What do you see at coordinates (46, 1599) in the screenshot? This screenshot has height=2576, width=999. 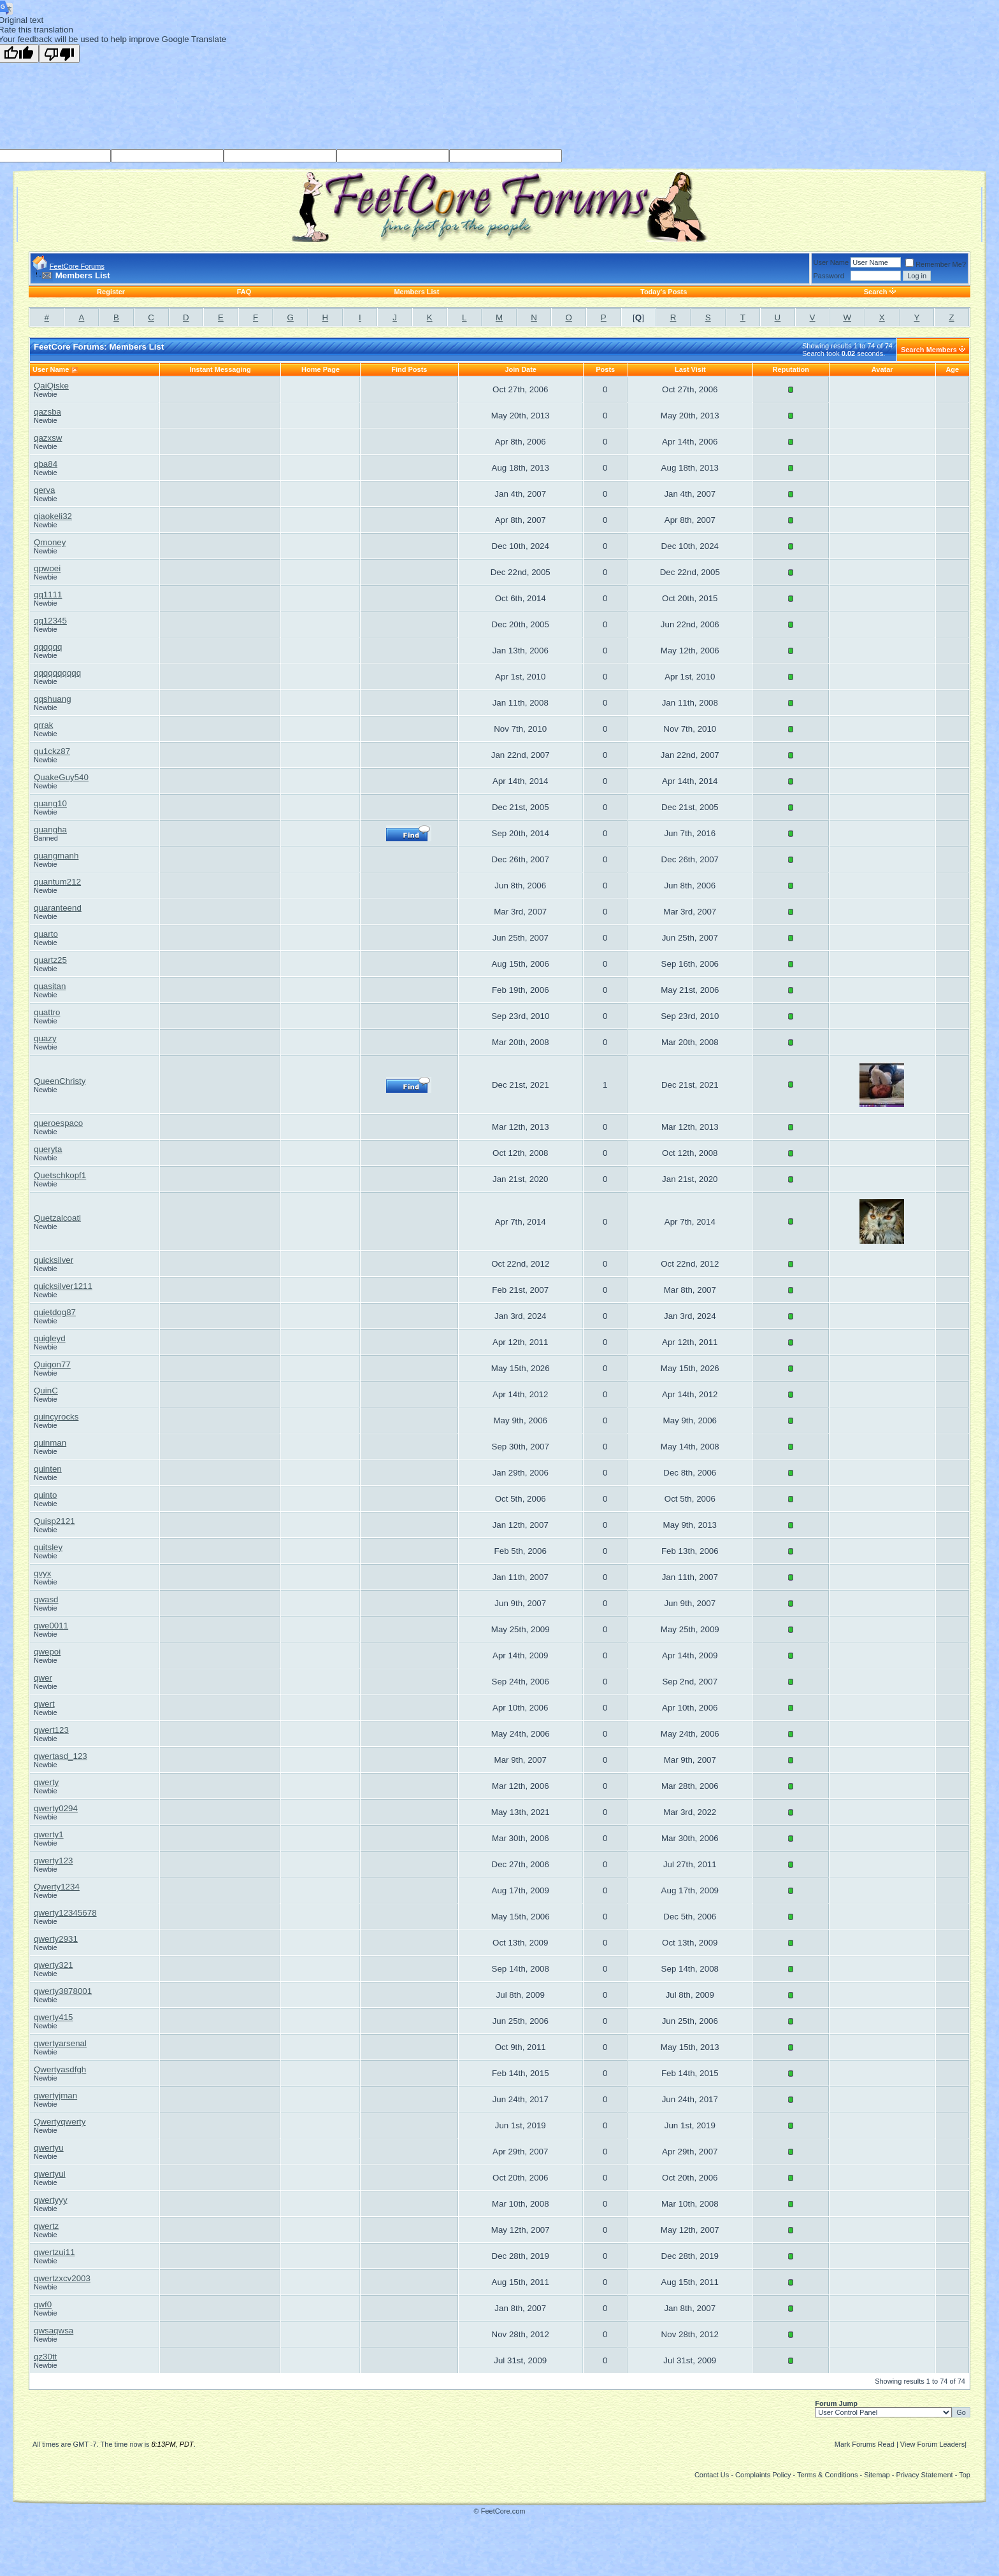 I see `qwasd` at bounding box center [46, 1599].